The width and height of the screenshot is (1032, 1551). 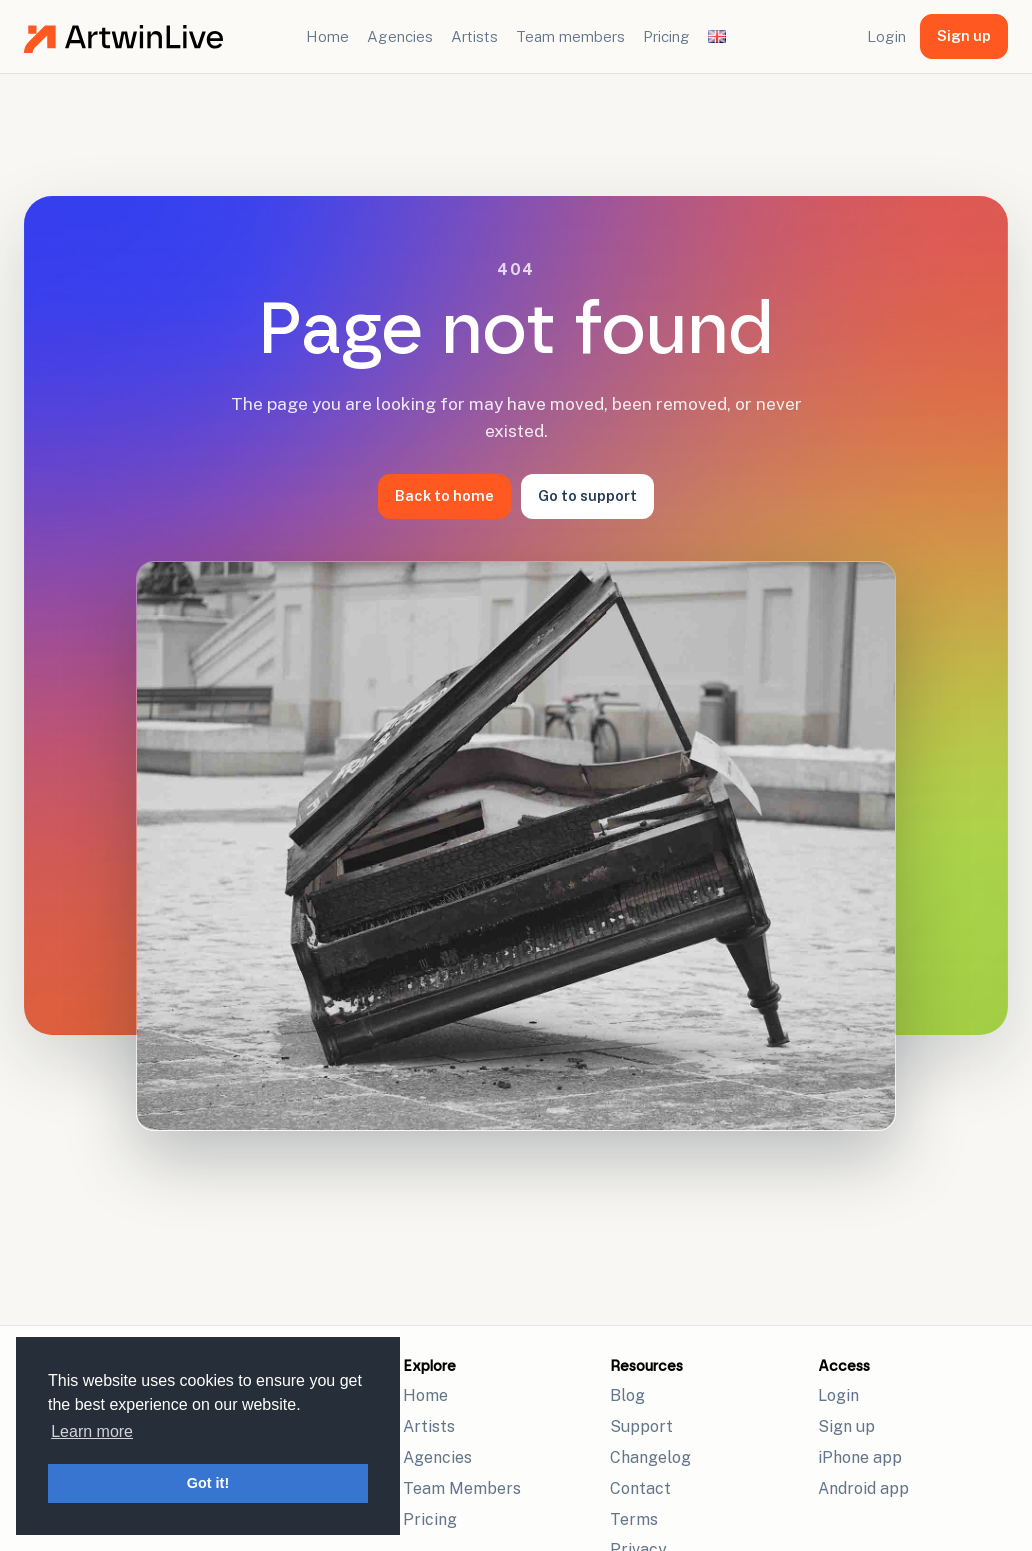 What do you see at coordinates (650, 1457) in the screenshot?
I see `Changelog` at bounding box center [650, 1457].